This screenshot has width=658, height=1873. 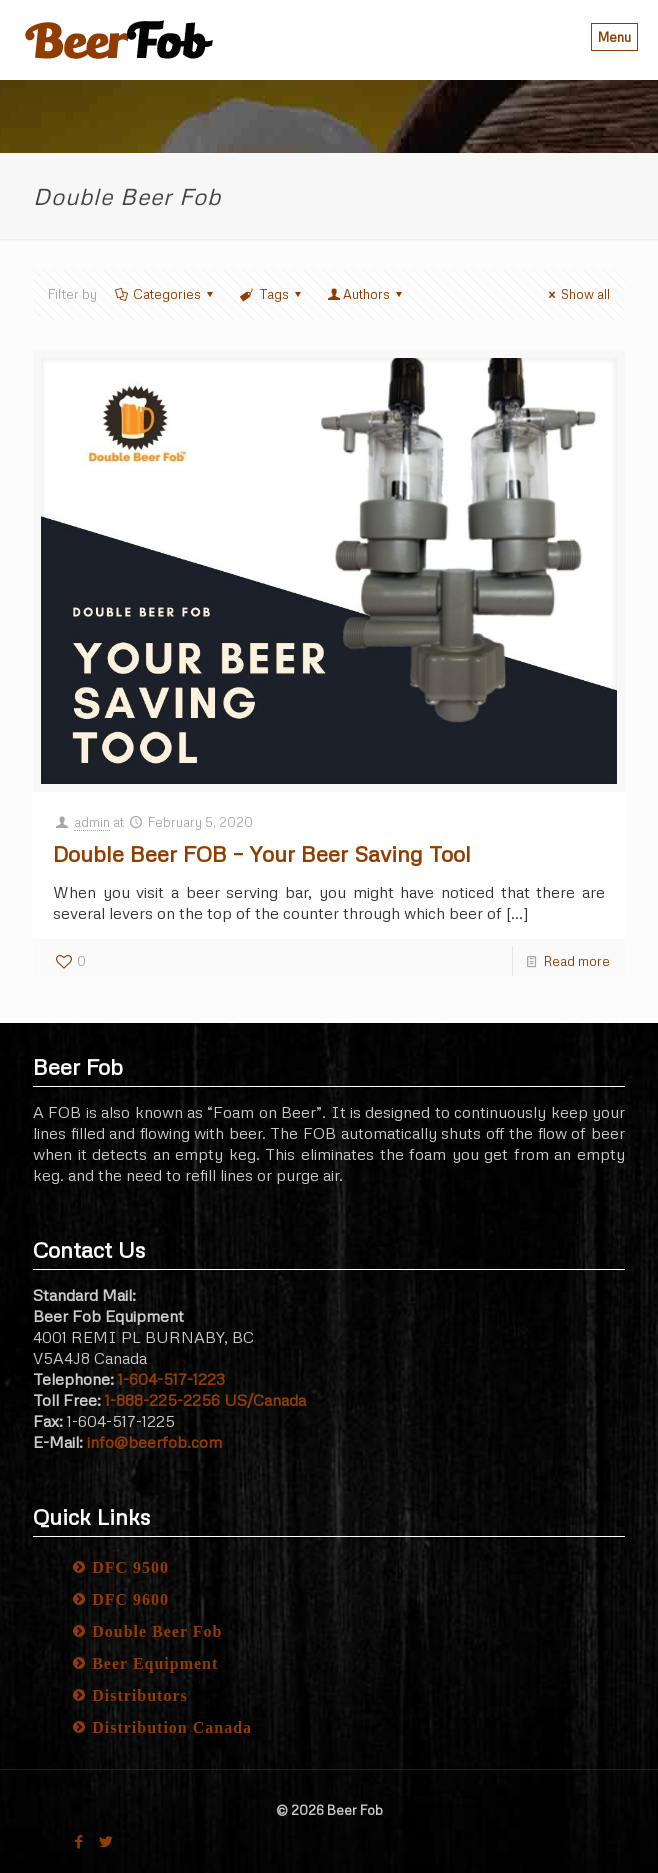 What do you see at coordinates (577, 961) in the screenshot?
I see `Read more` at bounding box center [577, 961].